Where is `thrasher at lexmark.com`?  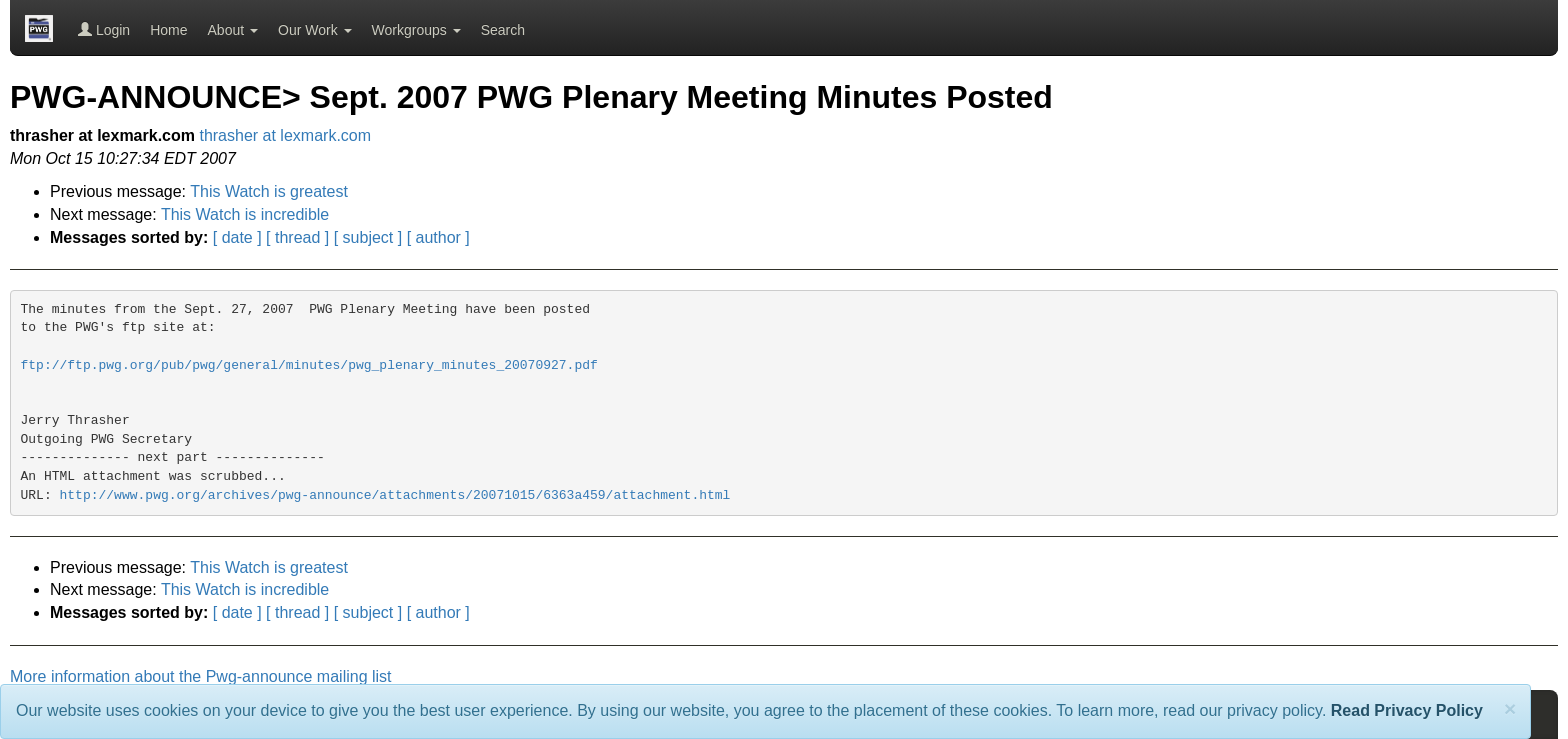 thrasher at lexmark.com is located at coordinates (285, 135).